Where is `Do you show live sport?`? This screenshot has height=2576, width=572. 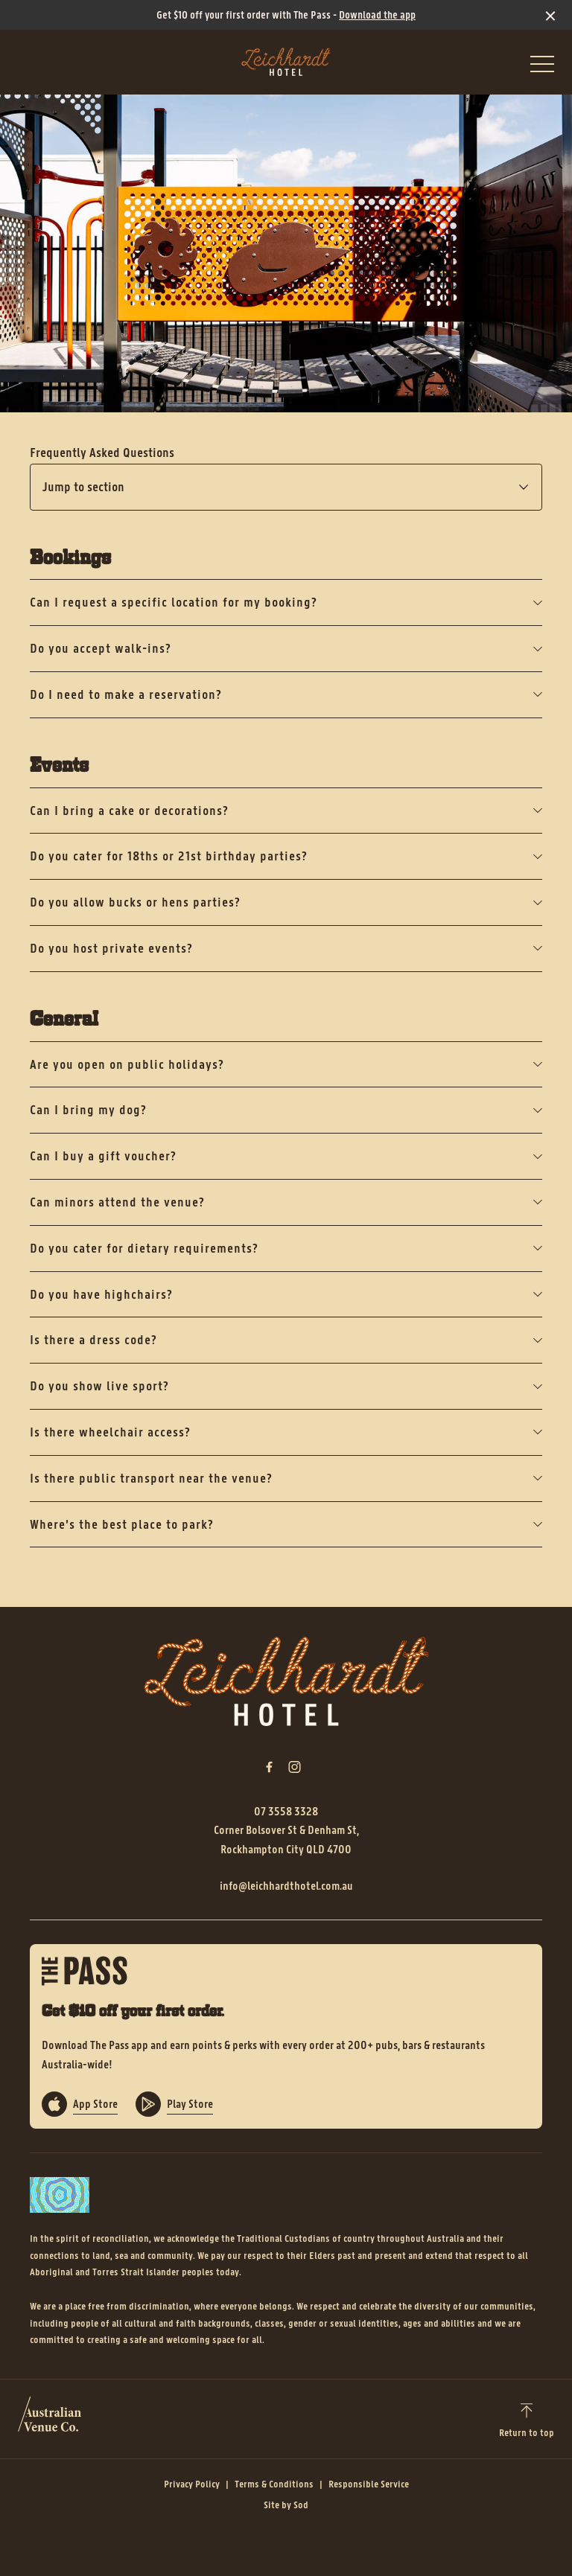 Do you show live sport? is located at coordinates (286, 1386).